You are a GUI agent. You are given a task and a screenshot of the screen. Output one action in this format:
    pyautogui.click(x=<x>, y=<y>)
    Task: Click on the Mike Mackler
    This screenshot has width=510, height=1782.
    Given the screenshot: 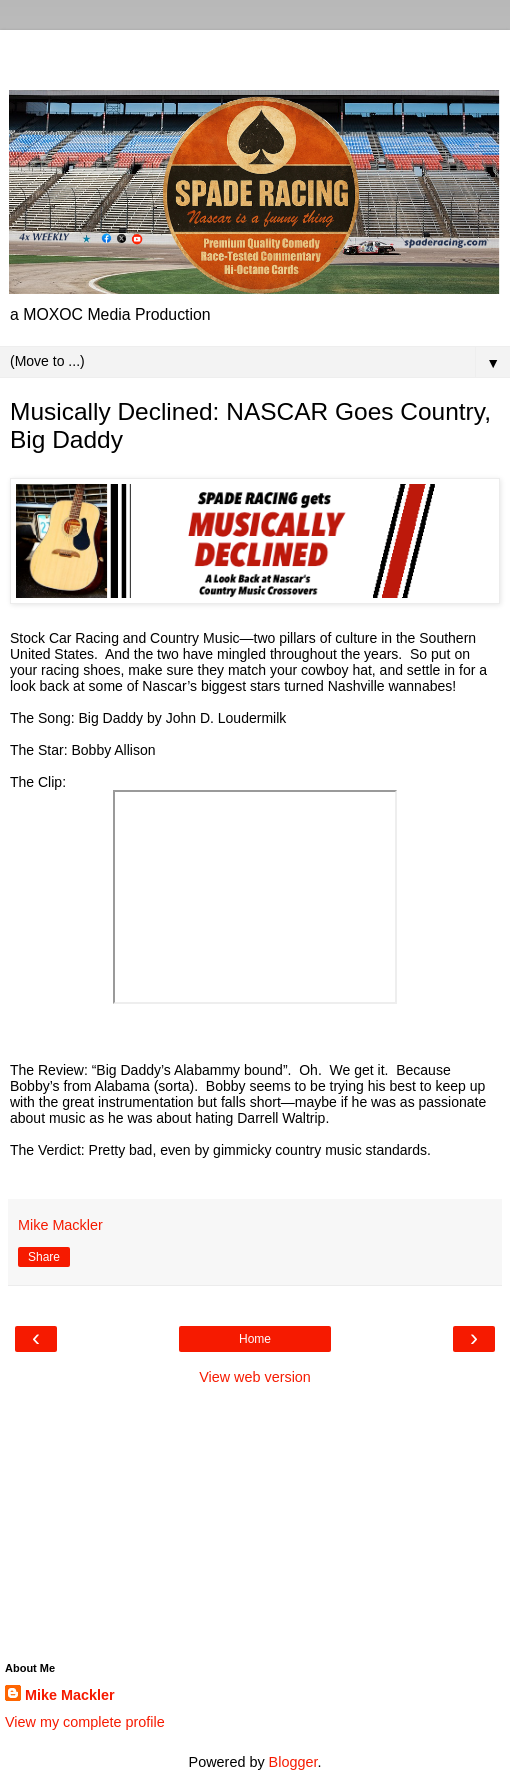 What is the action you would take?
    pyautogui.click(x=70, y=1695)
    